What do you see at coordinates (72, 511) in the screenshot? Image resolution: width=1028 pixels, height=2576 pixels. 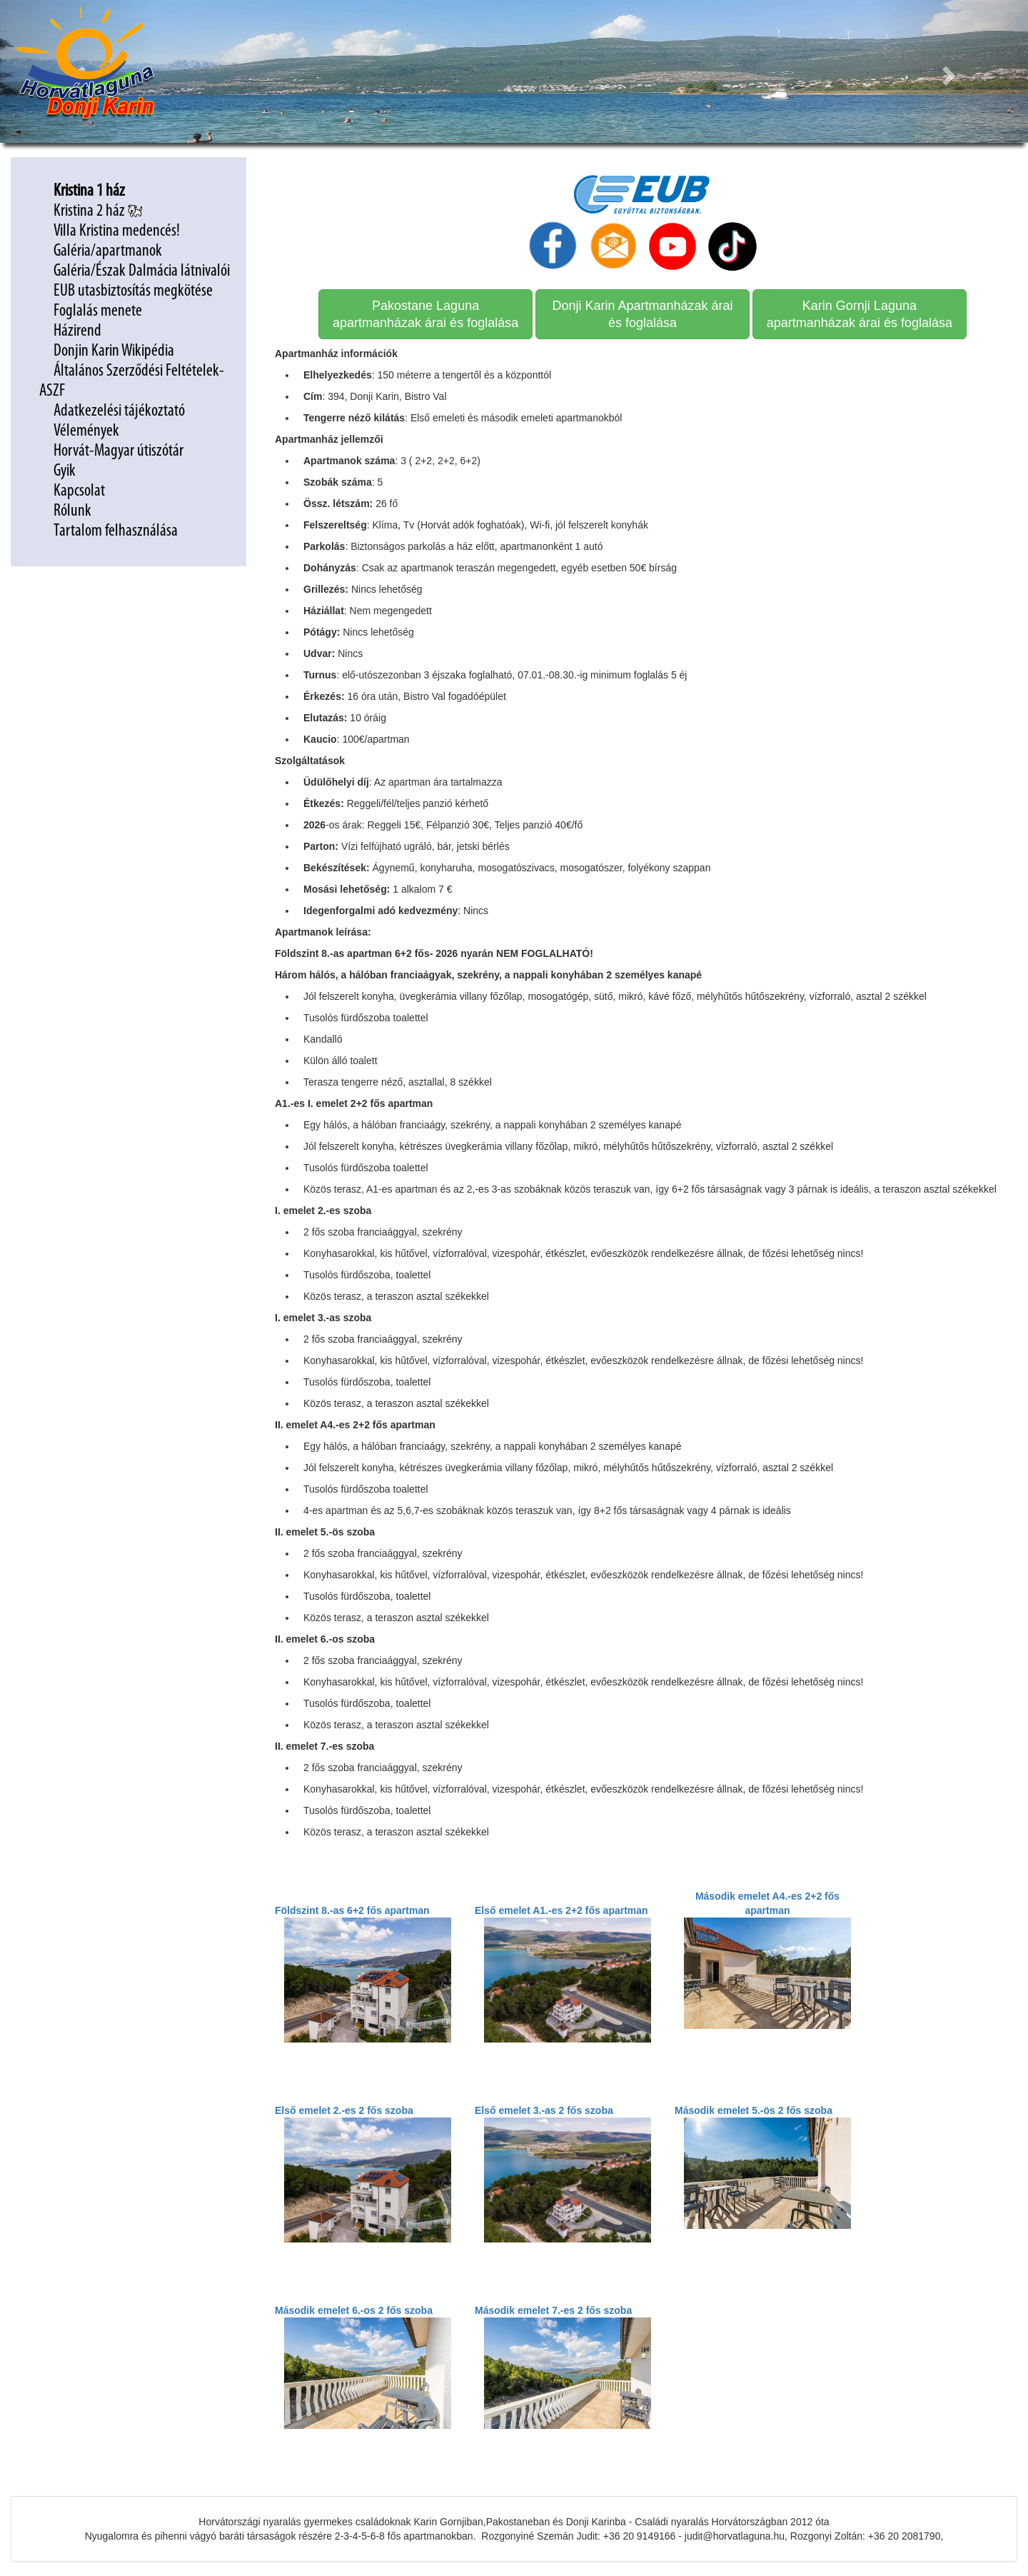 I see `Rólunk` at bounding box center [72, 511].